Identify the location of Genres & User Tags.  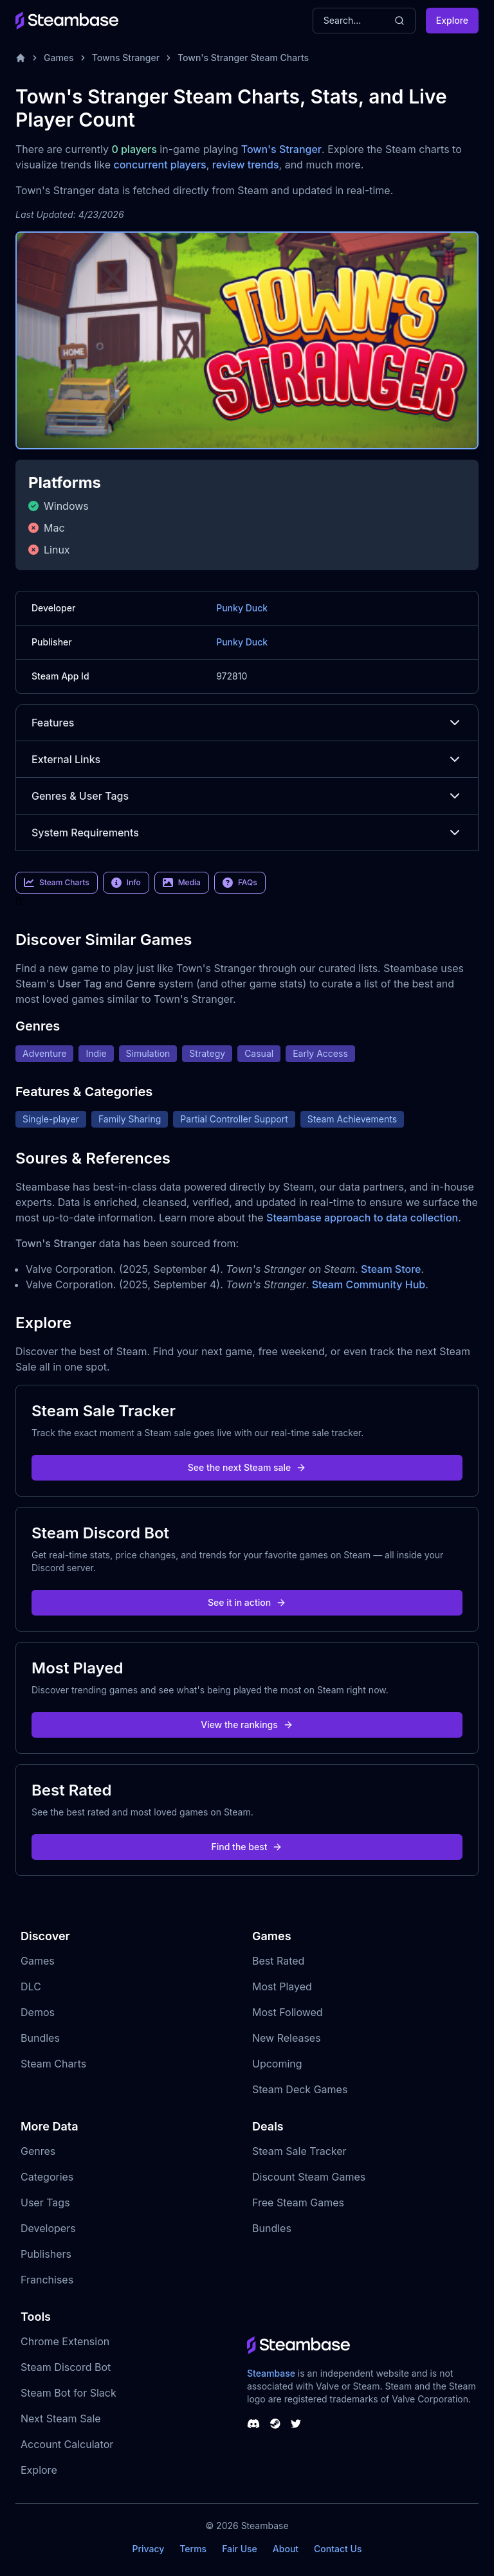
(247, 796).